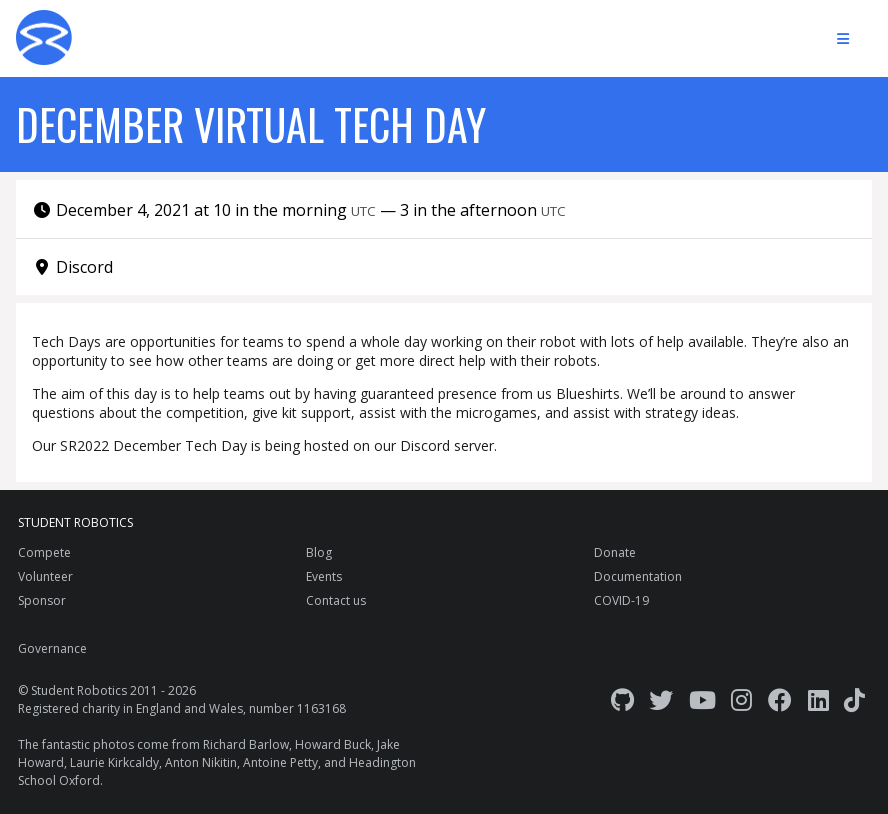 This screenshot has width=888, height=814. I want to click on Sponsor, so click(42, 600).